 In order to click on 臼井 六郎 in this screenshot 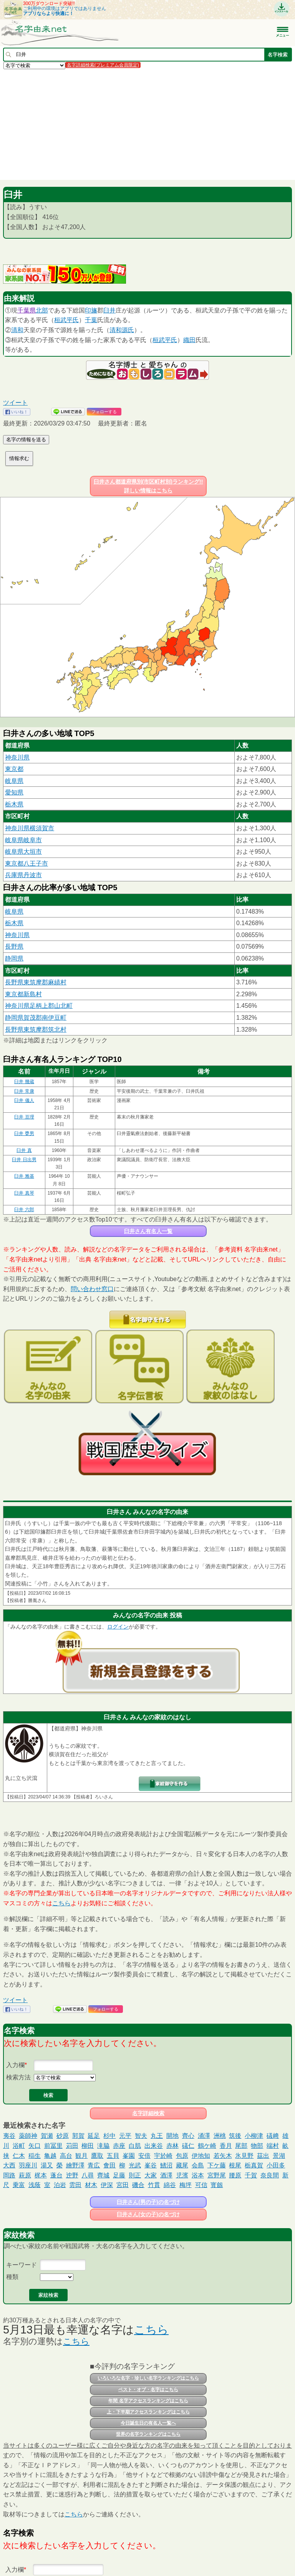, I will do `click(24, 1209)`.